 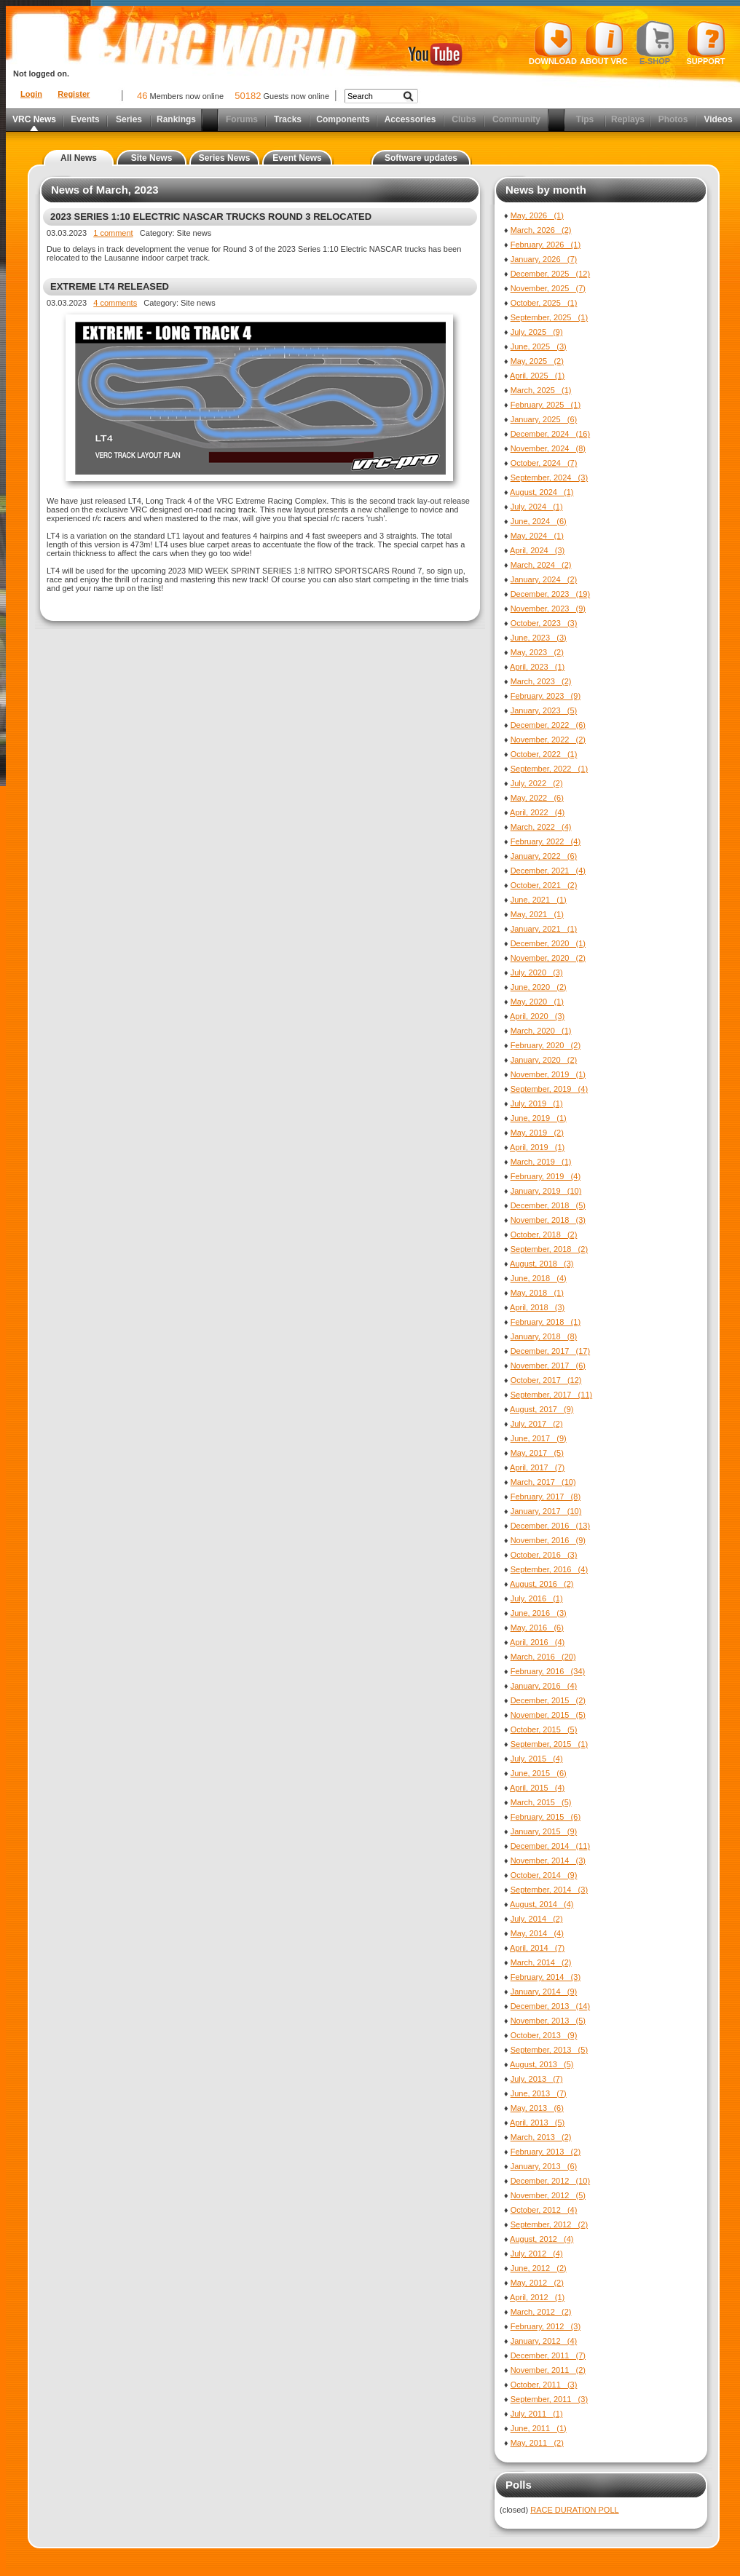 I want to click on Register, so click(x=74, y=94).